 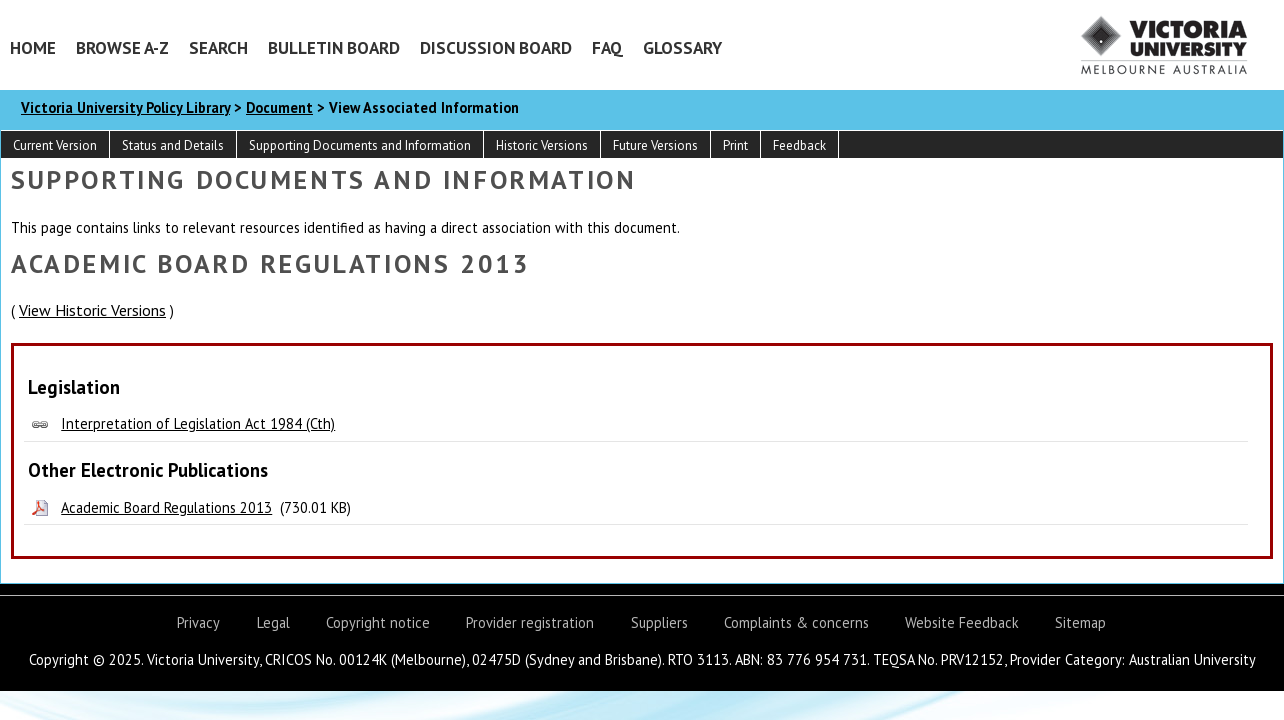 What do you see at coordinates (166, 507) in the screenshot?
I see `Academic Board Regulations 2013` at bounding box center [166, 507].